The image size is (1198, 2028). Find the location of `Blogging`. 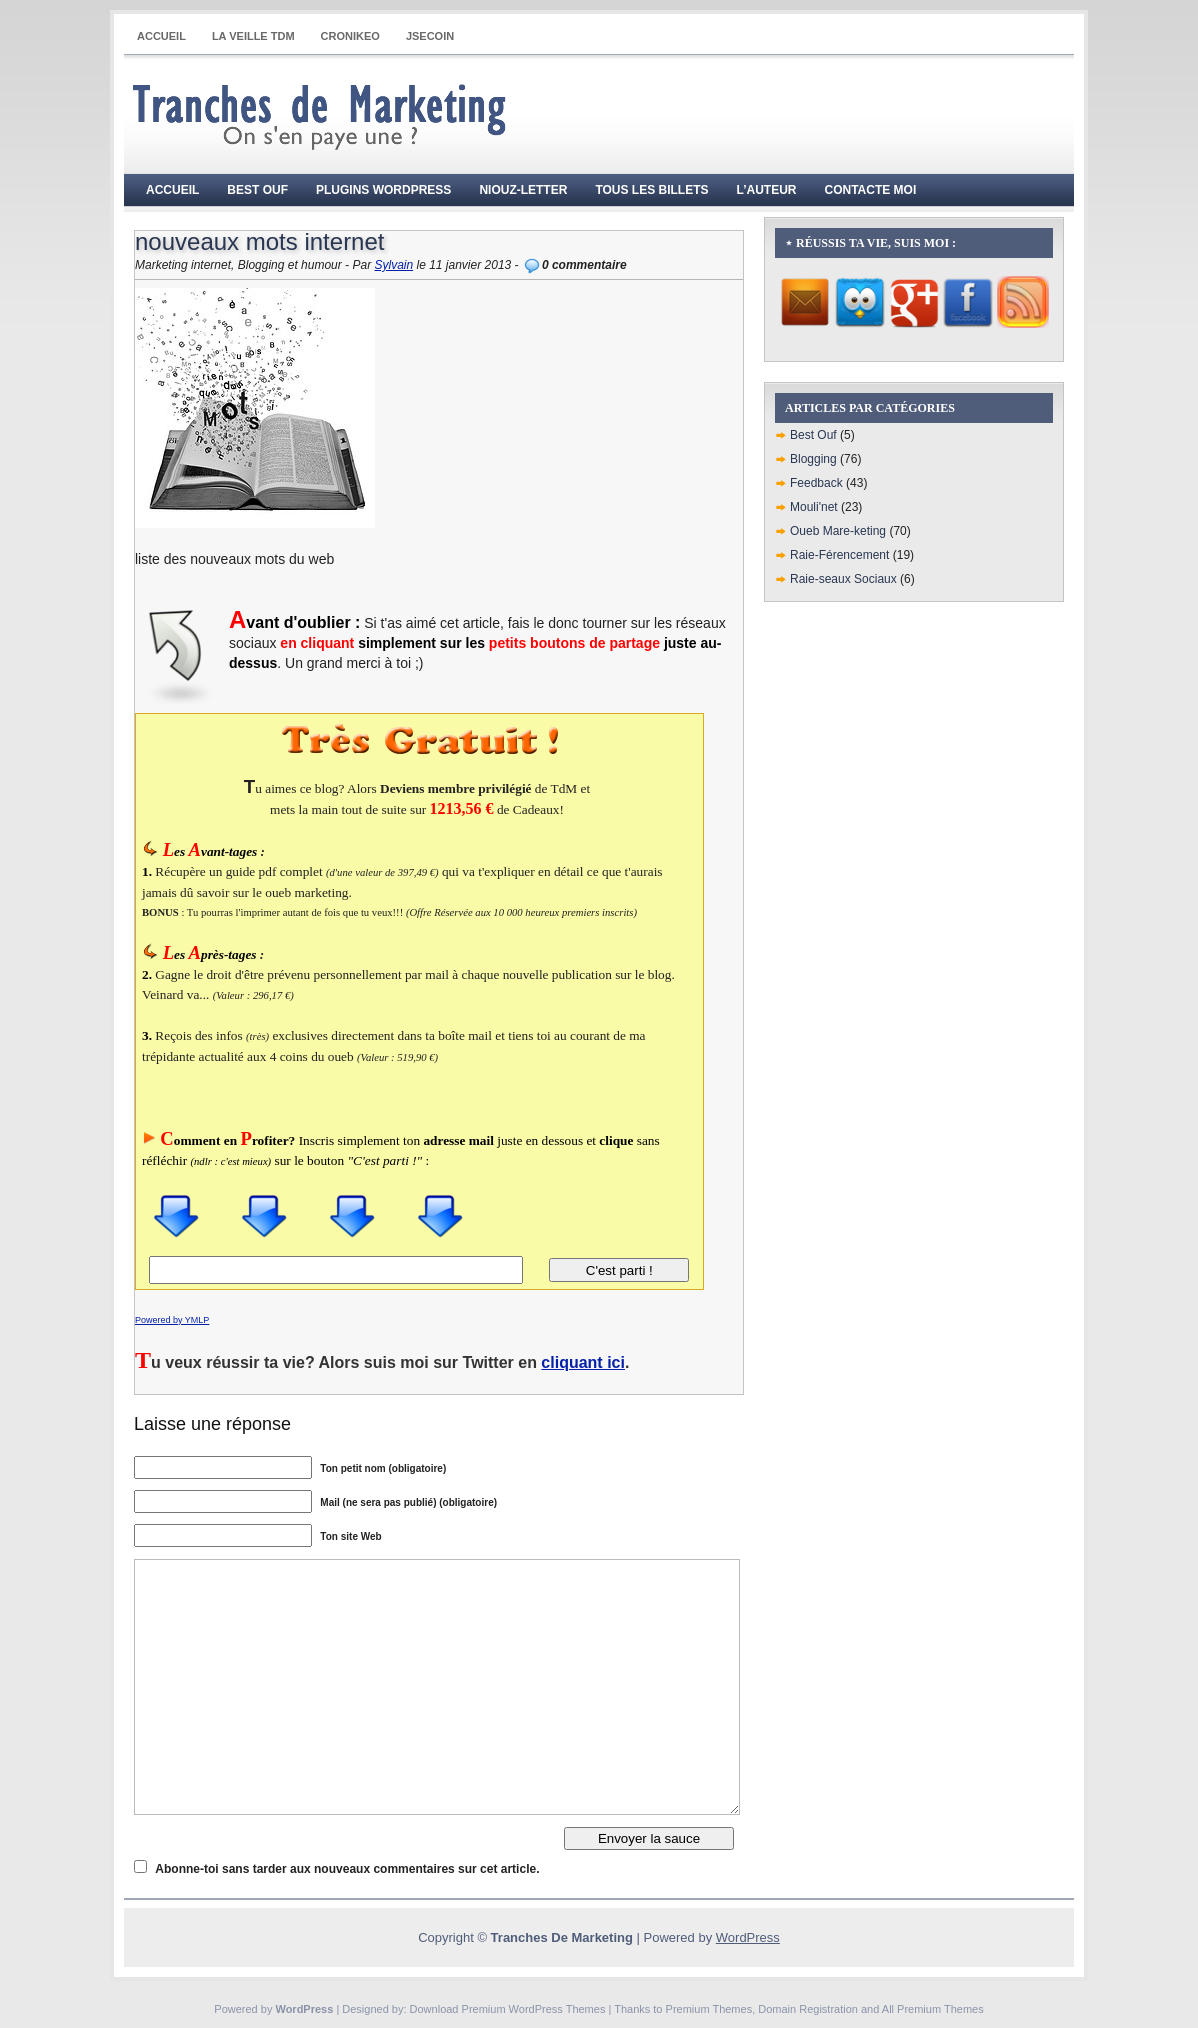

Blogging is located at coordinates (813, 459).